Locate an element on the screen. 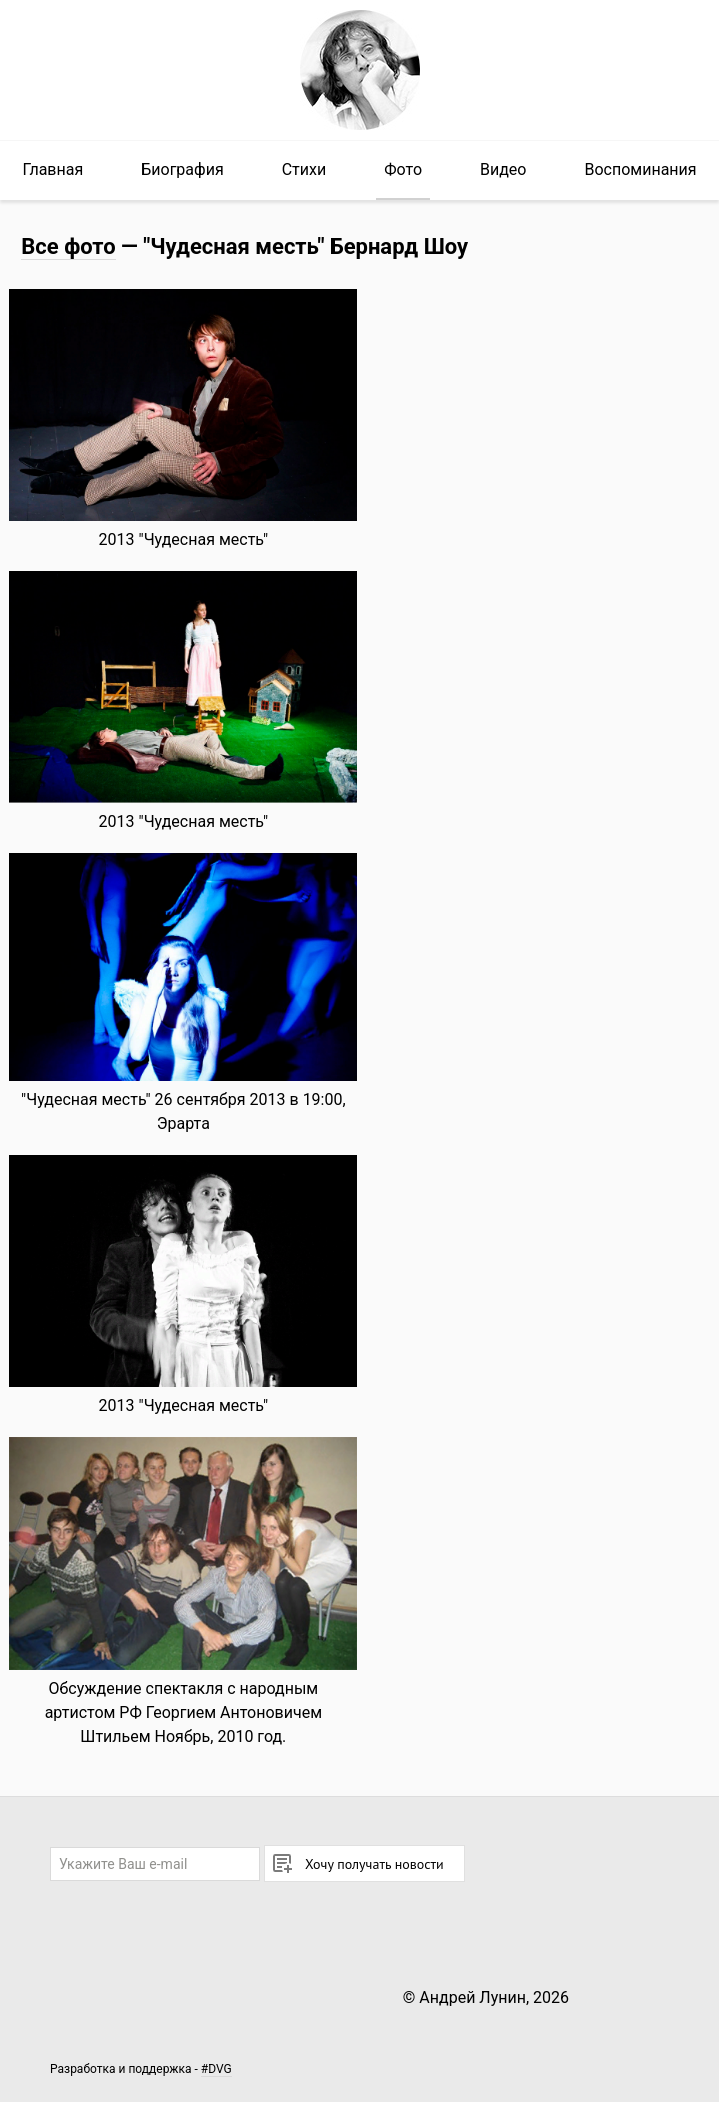 This screenshot has width=719, height=2102. #DVG is located at coordinates (216, 2069).